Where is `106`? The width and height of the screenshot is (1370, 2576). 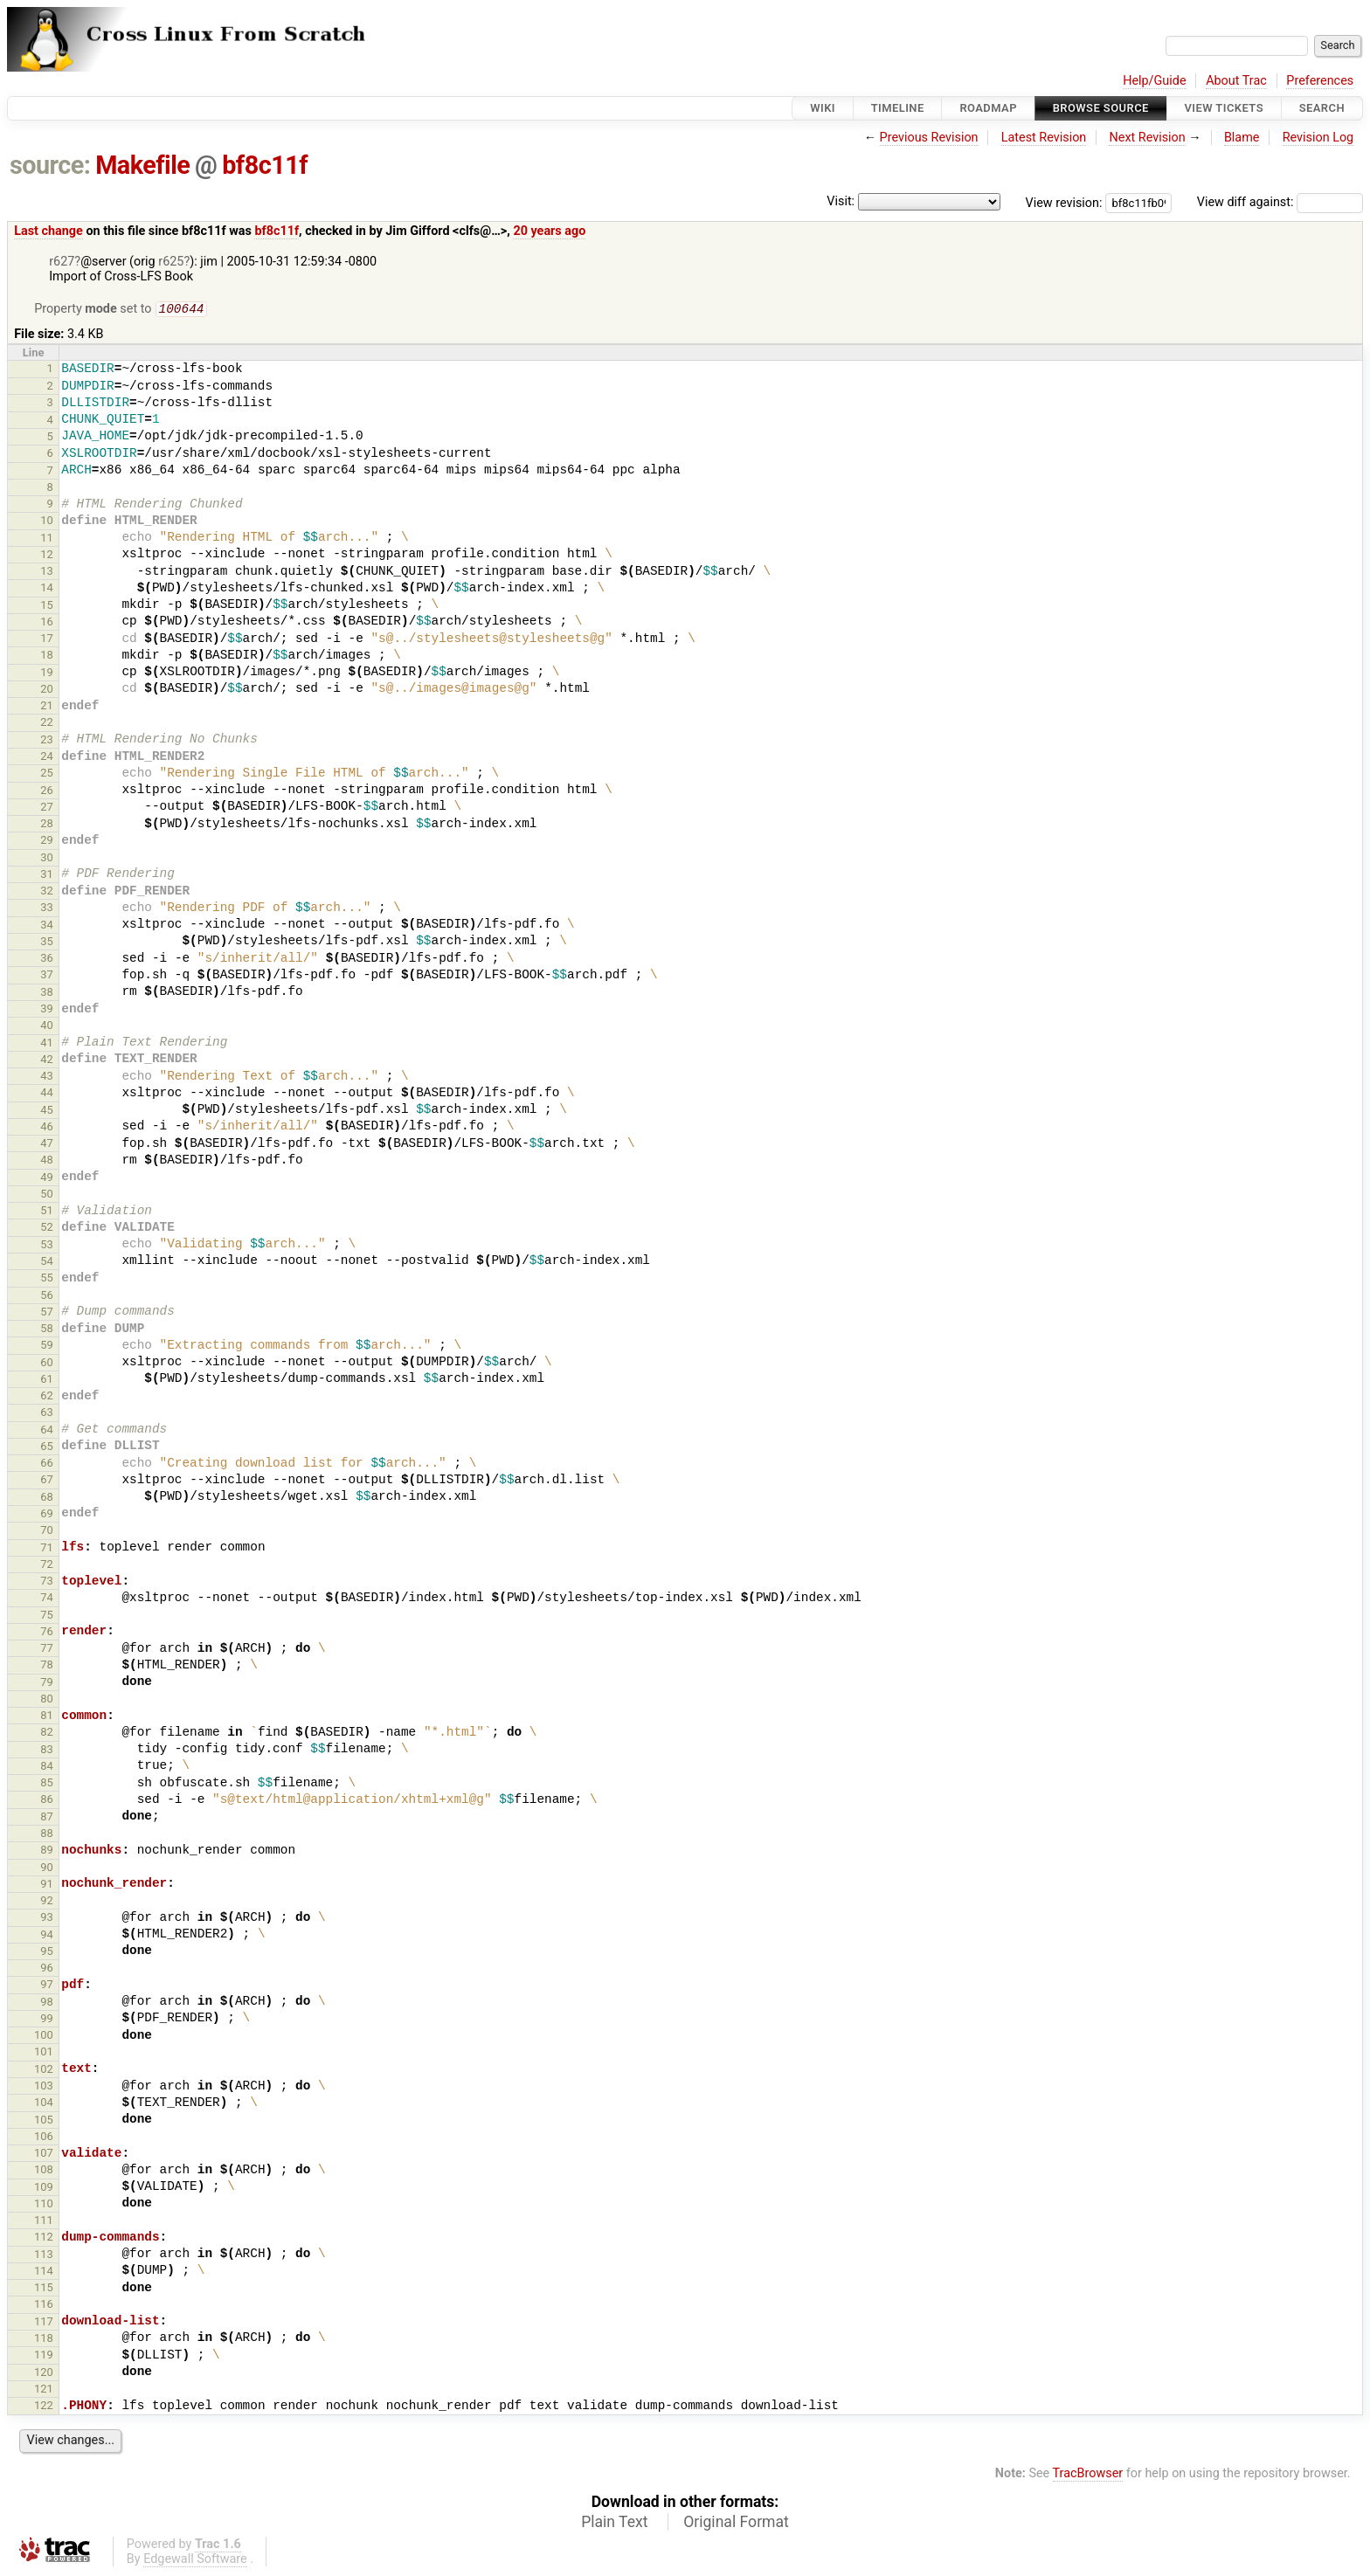
106 is located at coordinates (43, 2137).